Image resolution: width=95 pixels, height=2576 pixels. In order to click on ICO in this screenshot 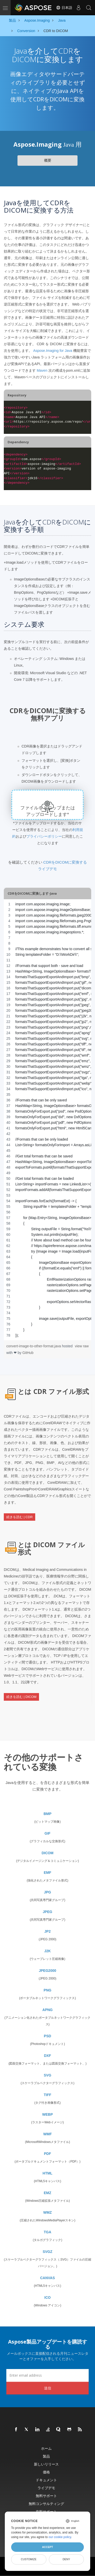, I will do `click(47, 2297)`.